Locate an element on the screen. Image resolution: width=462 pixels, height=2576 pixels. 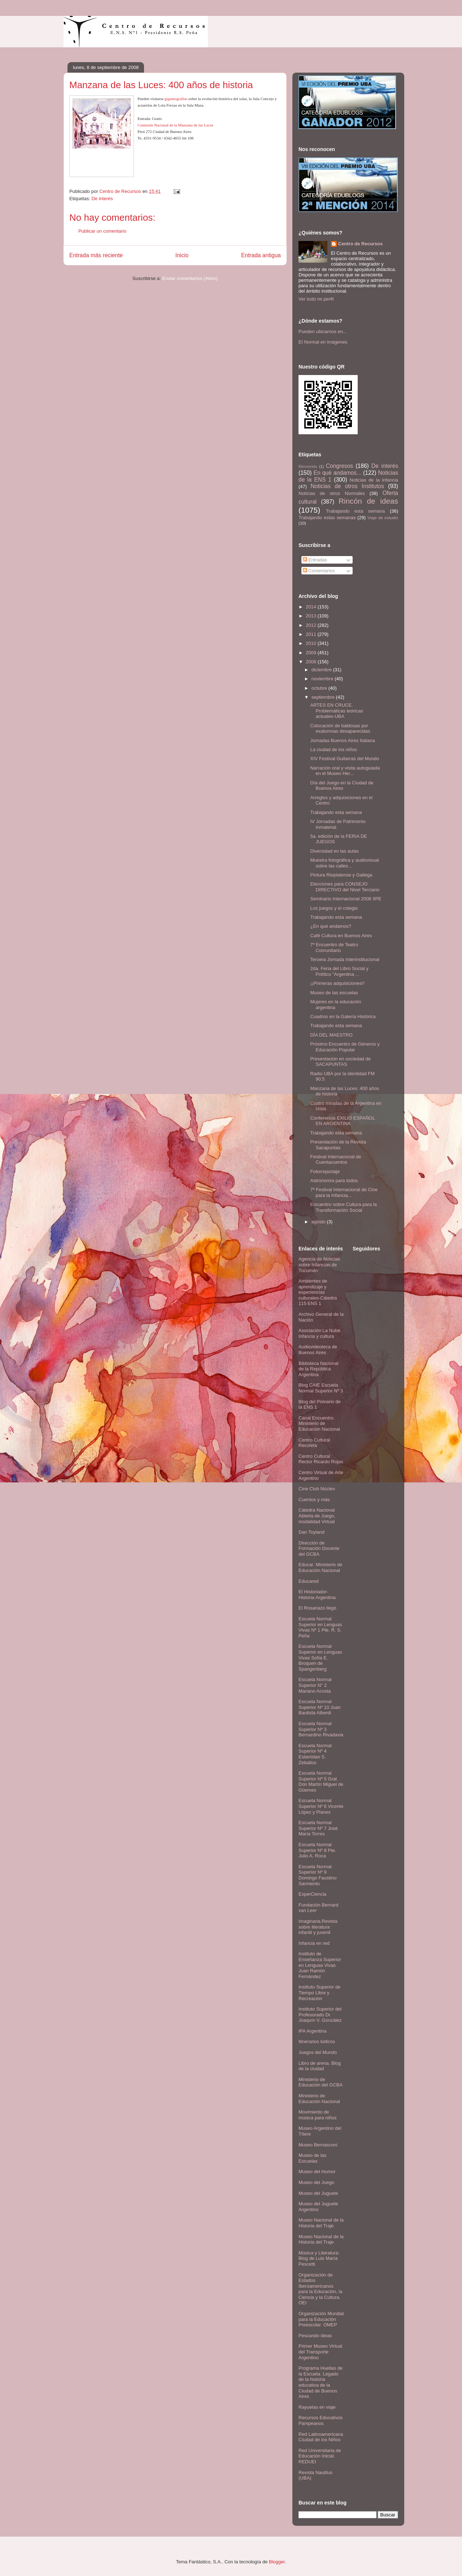
De interés is located at coordinates (102, 198).